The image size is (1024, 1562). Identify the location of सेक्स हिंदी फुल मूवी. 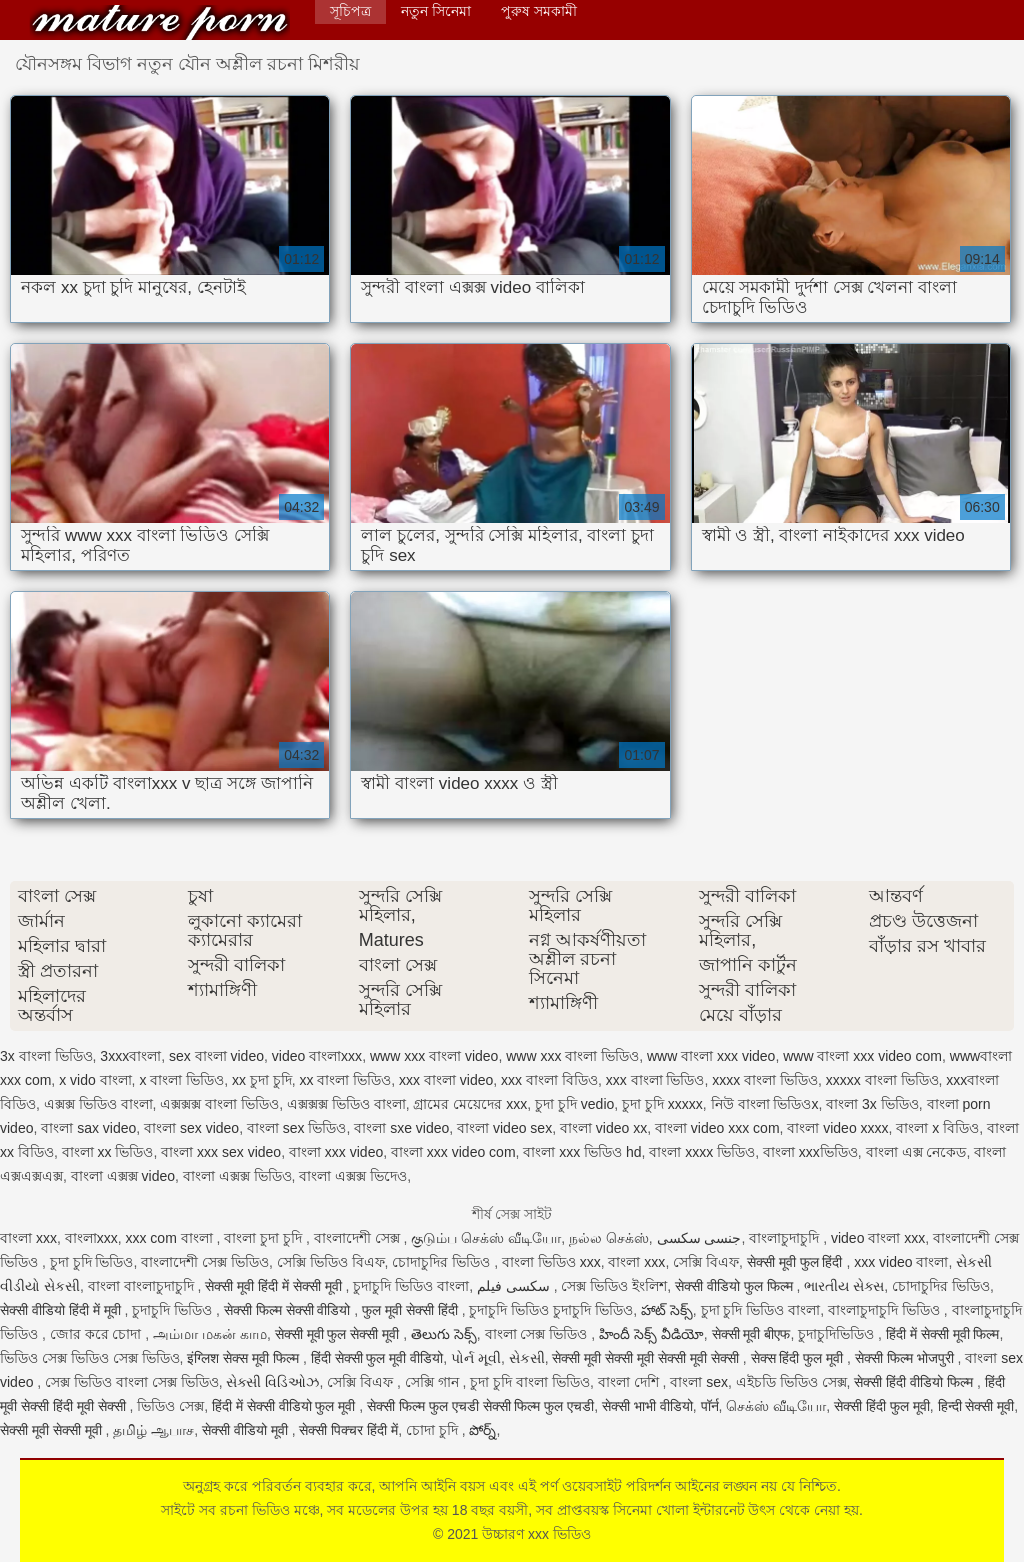
(799, 1358).